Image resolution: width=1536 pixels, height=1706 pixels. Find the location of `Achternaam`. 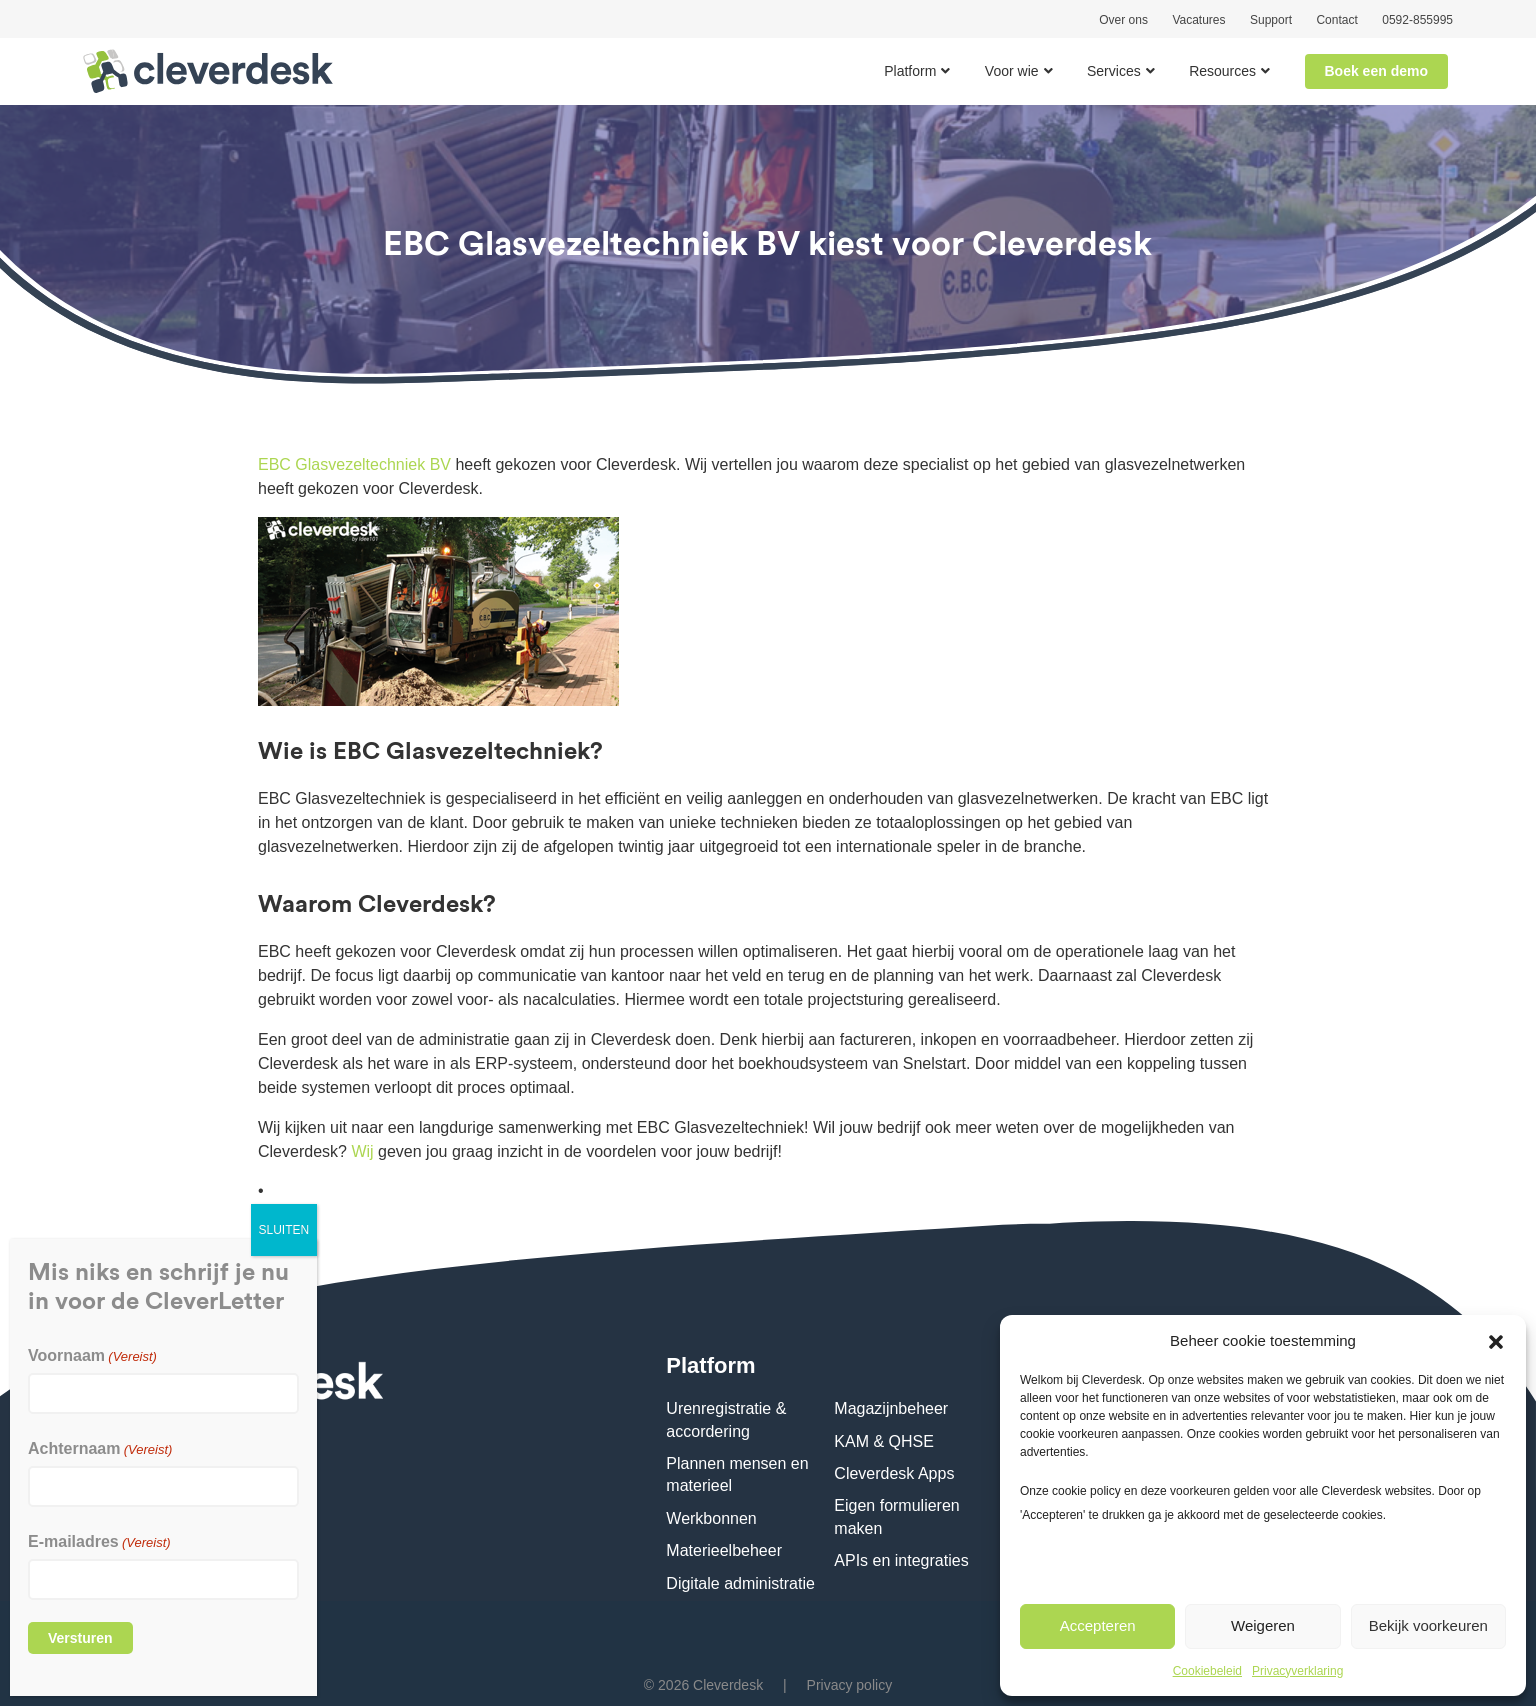

Achternaam is located at coordinates (100, 1448).